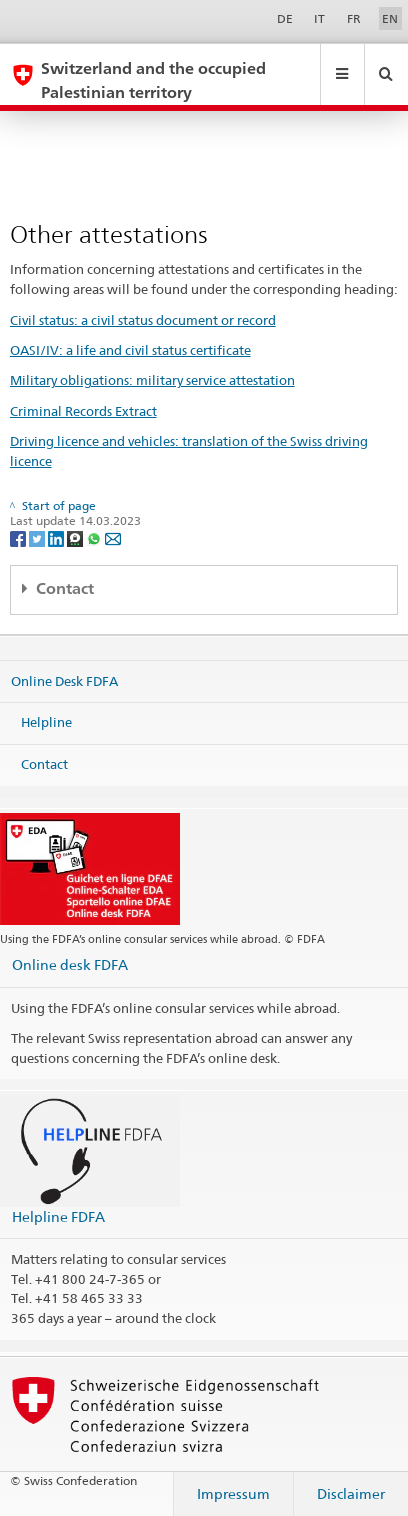  Describe the element at coordinates (76, 537) in the screenshot. I see `[Threema]` at that location.